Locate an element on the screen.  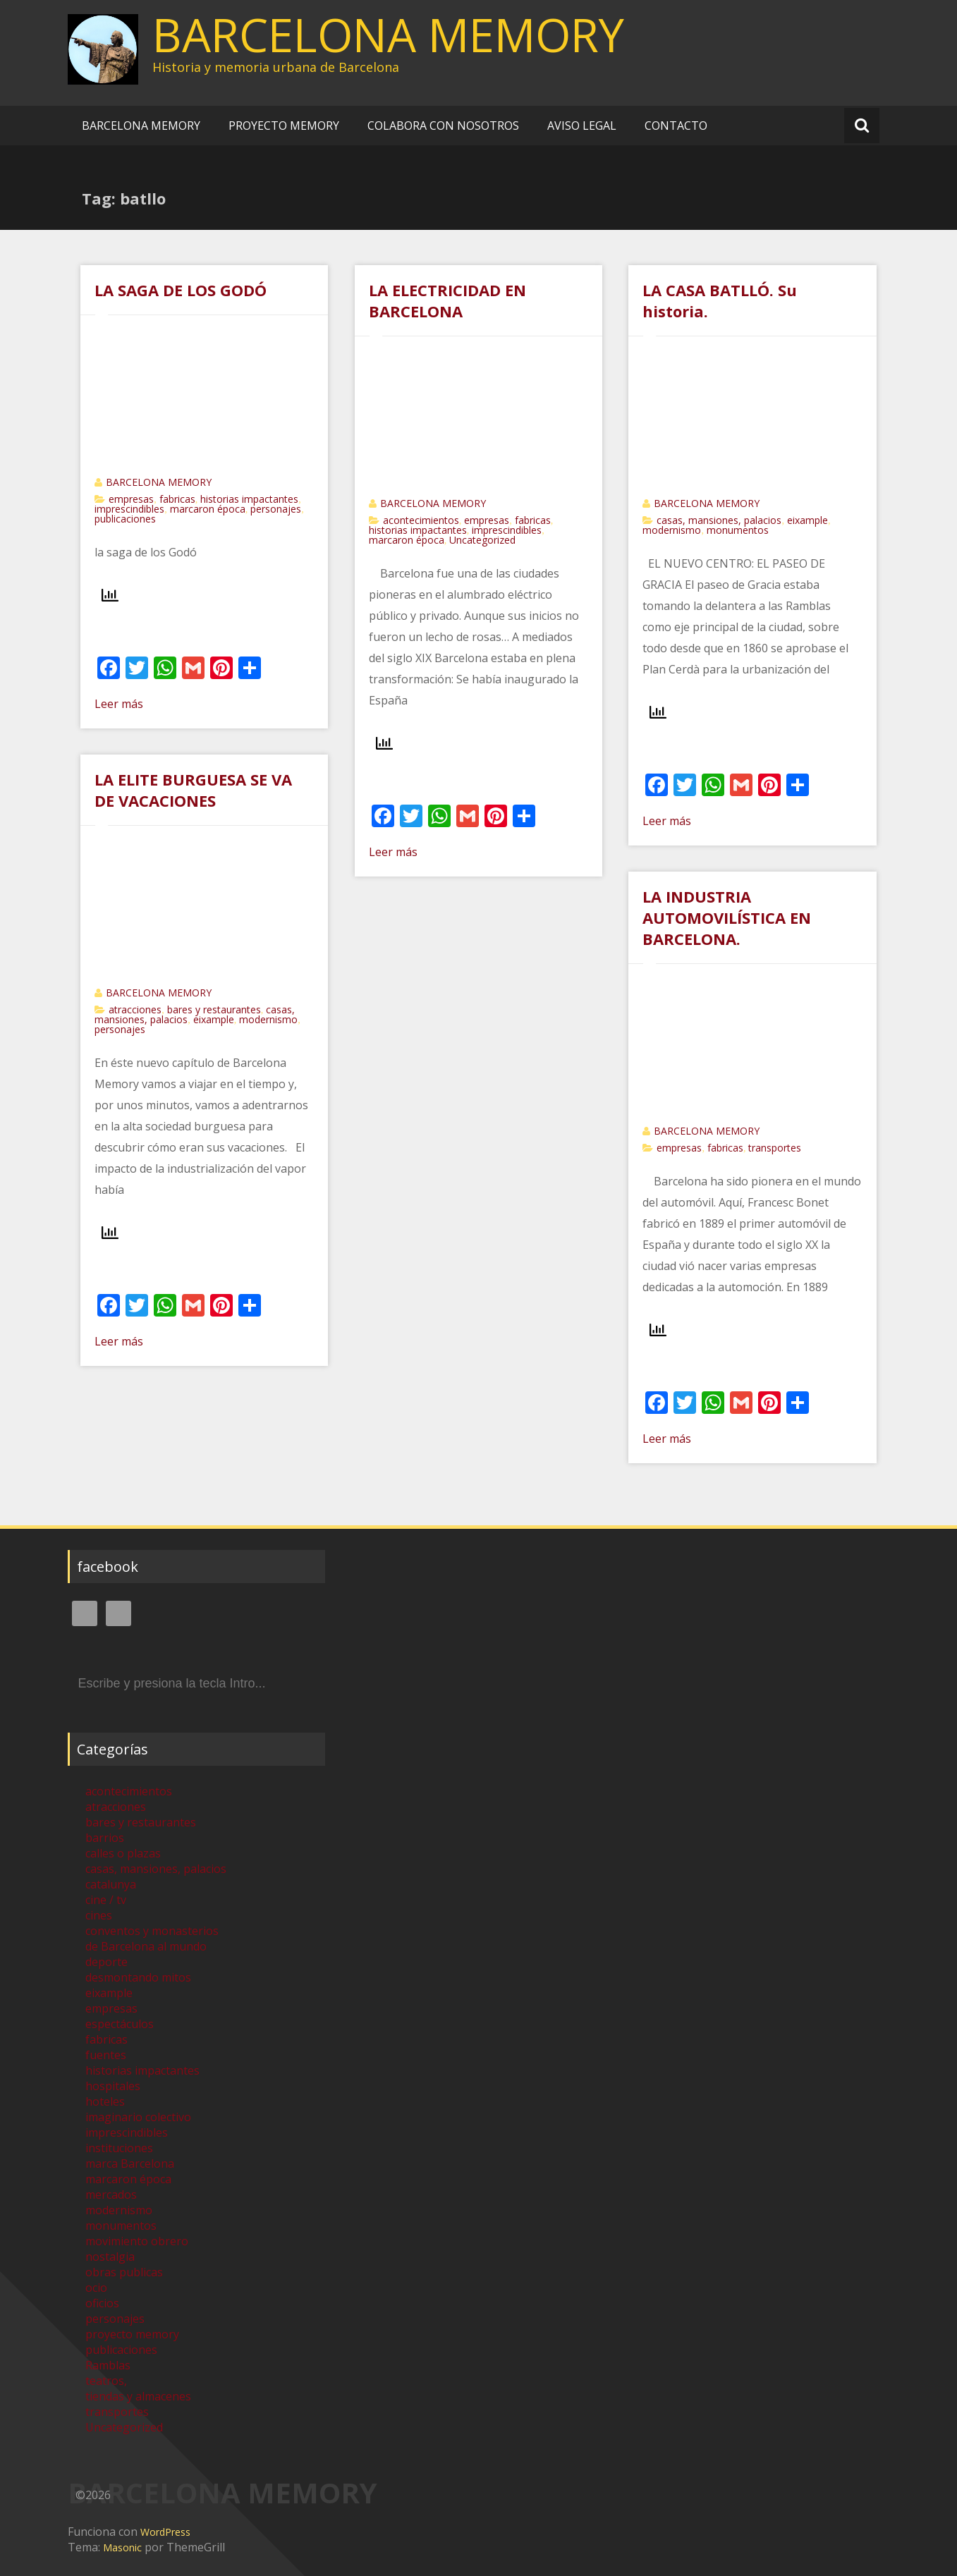
barrios is located at coordinates (104, 1837).